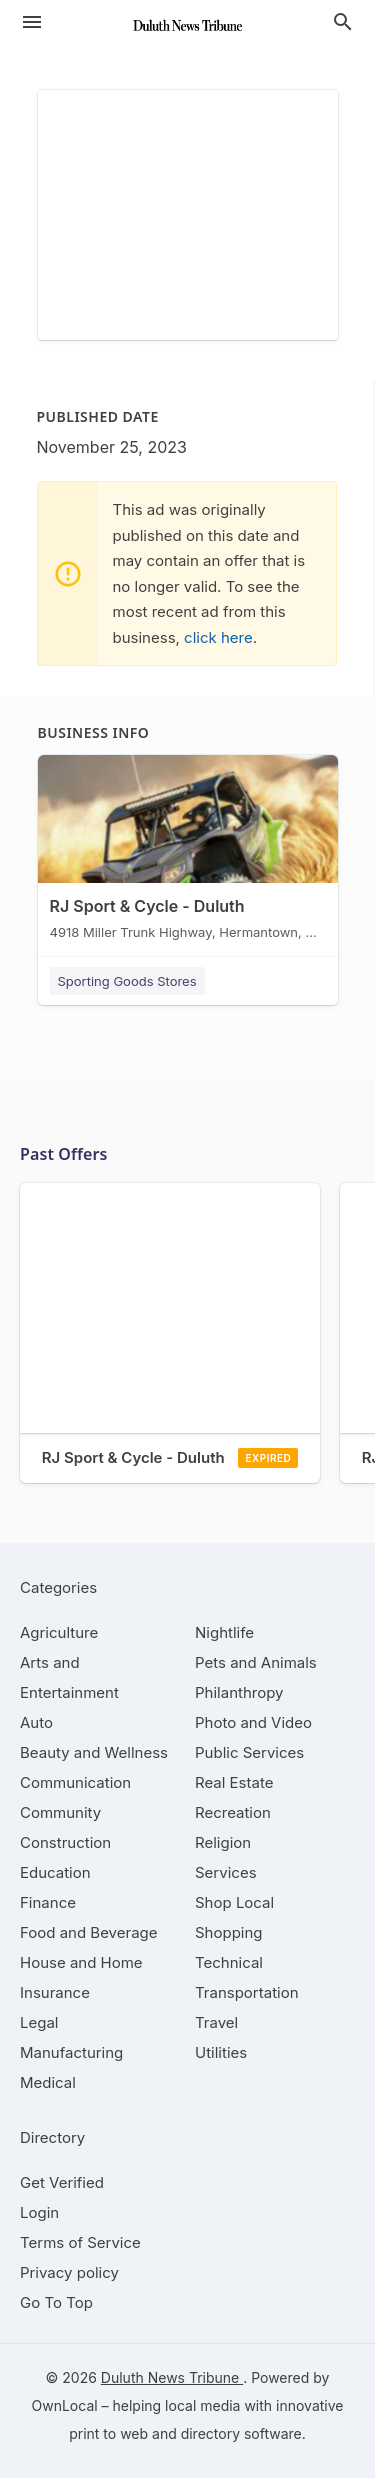 The image size is (375, 2478). What do you see at coordinates (188, 852) in the screenshot?
I see `[RJ Sport & Cycle - Duluth 4918 Miller Trunk Highway, Hermantown, MN, 55811]` at bounding box center [188, 852].